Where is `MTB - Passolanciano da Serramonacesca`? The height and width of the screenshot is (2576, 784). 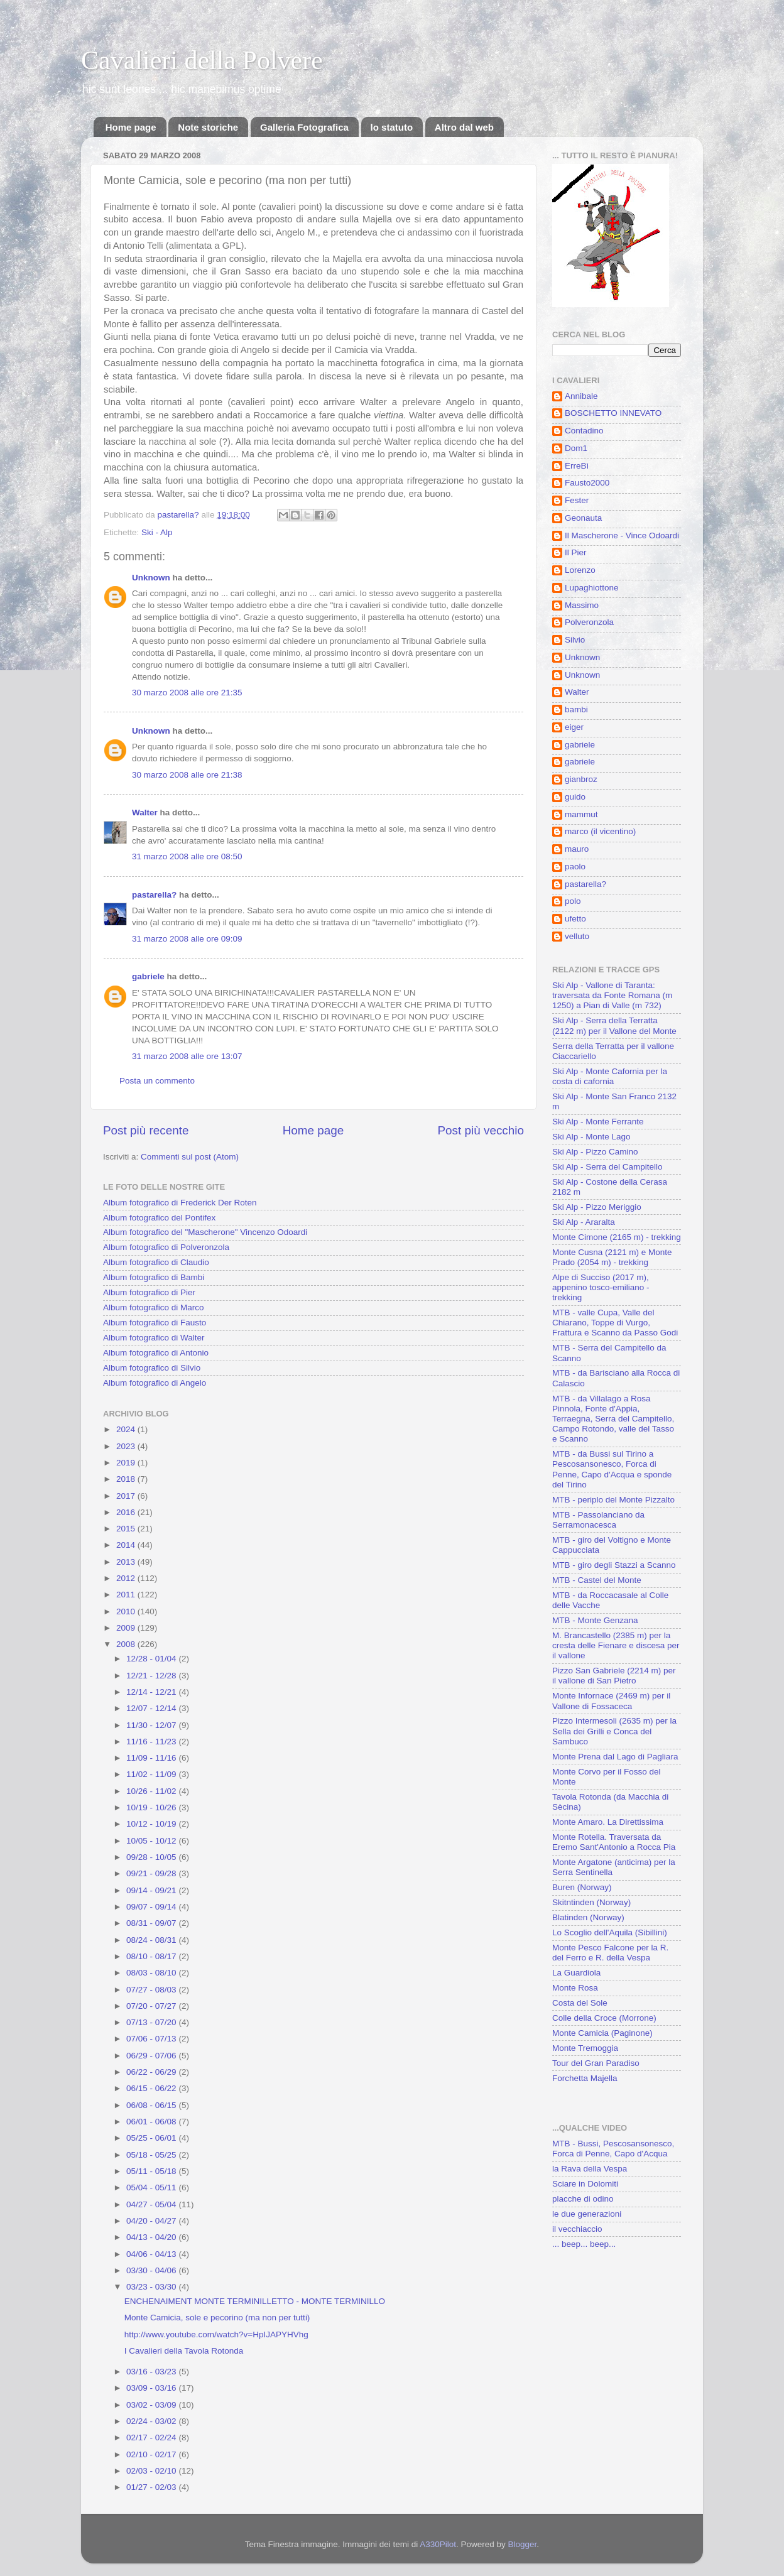 MTB - Passolanciano da Serramonacesca is located at coordinates (598, 1520).